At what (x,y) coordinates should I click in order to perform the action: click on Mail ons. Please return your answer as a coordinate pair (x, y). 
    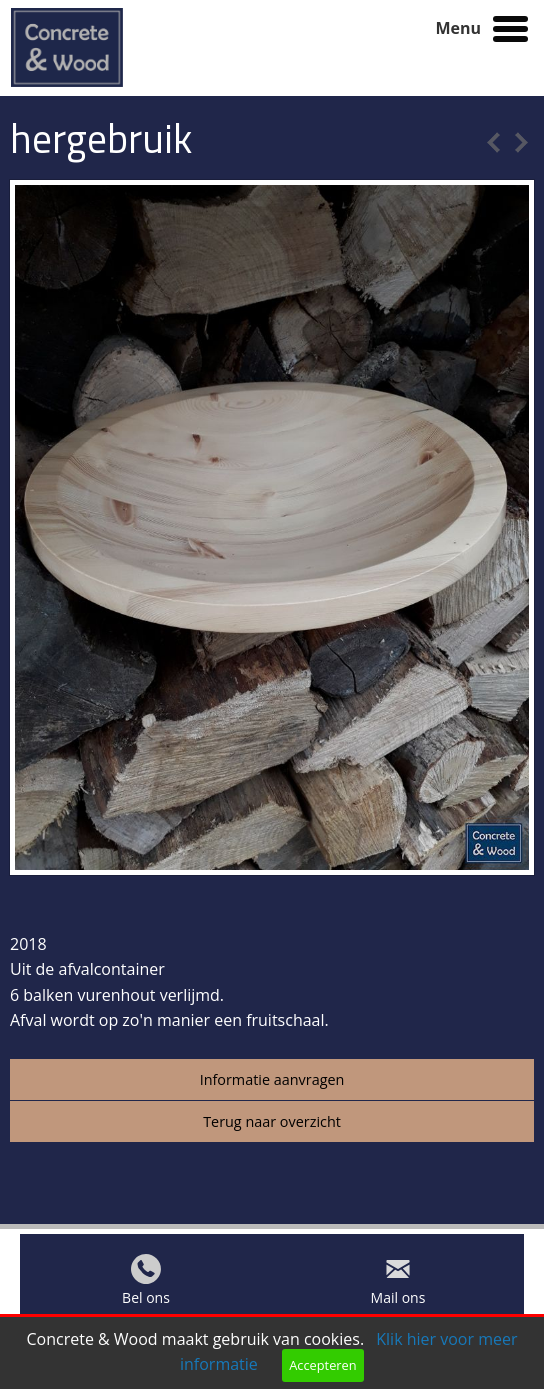
    Looking at the image, I should click on (398, 1302).